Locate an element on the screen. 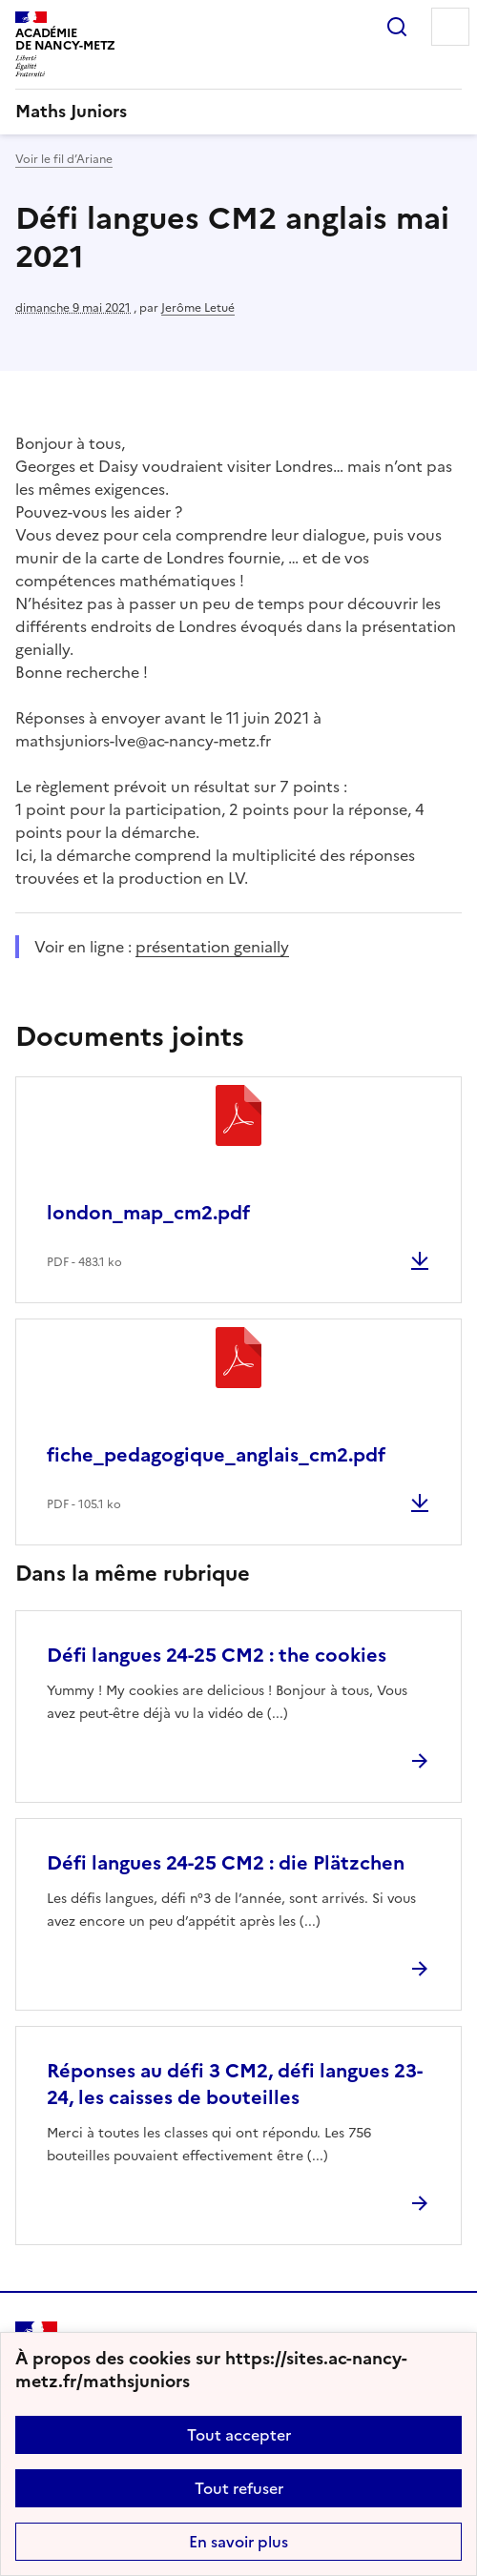 The width and height of the screenshot is (477, 2576). Rechercher is located at coordinates (397, 27).